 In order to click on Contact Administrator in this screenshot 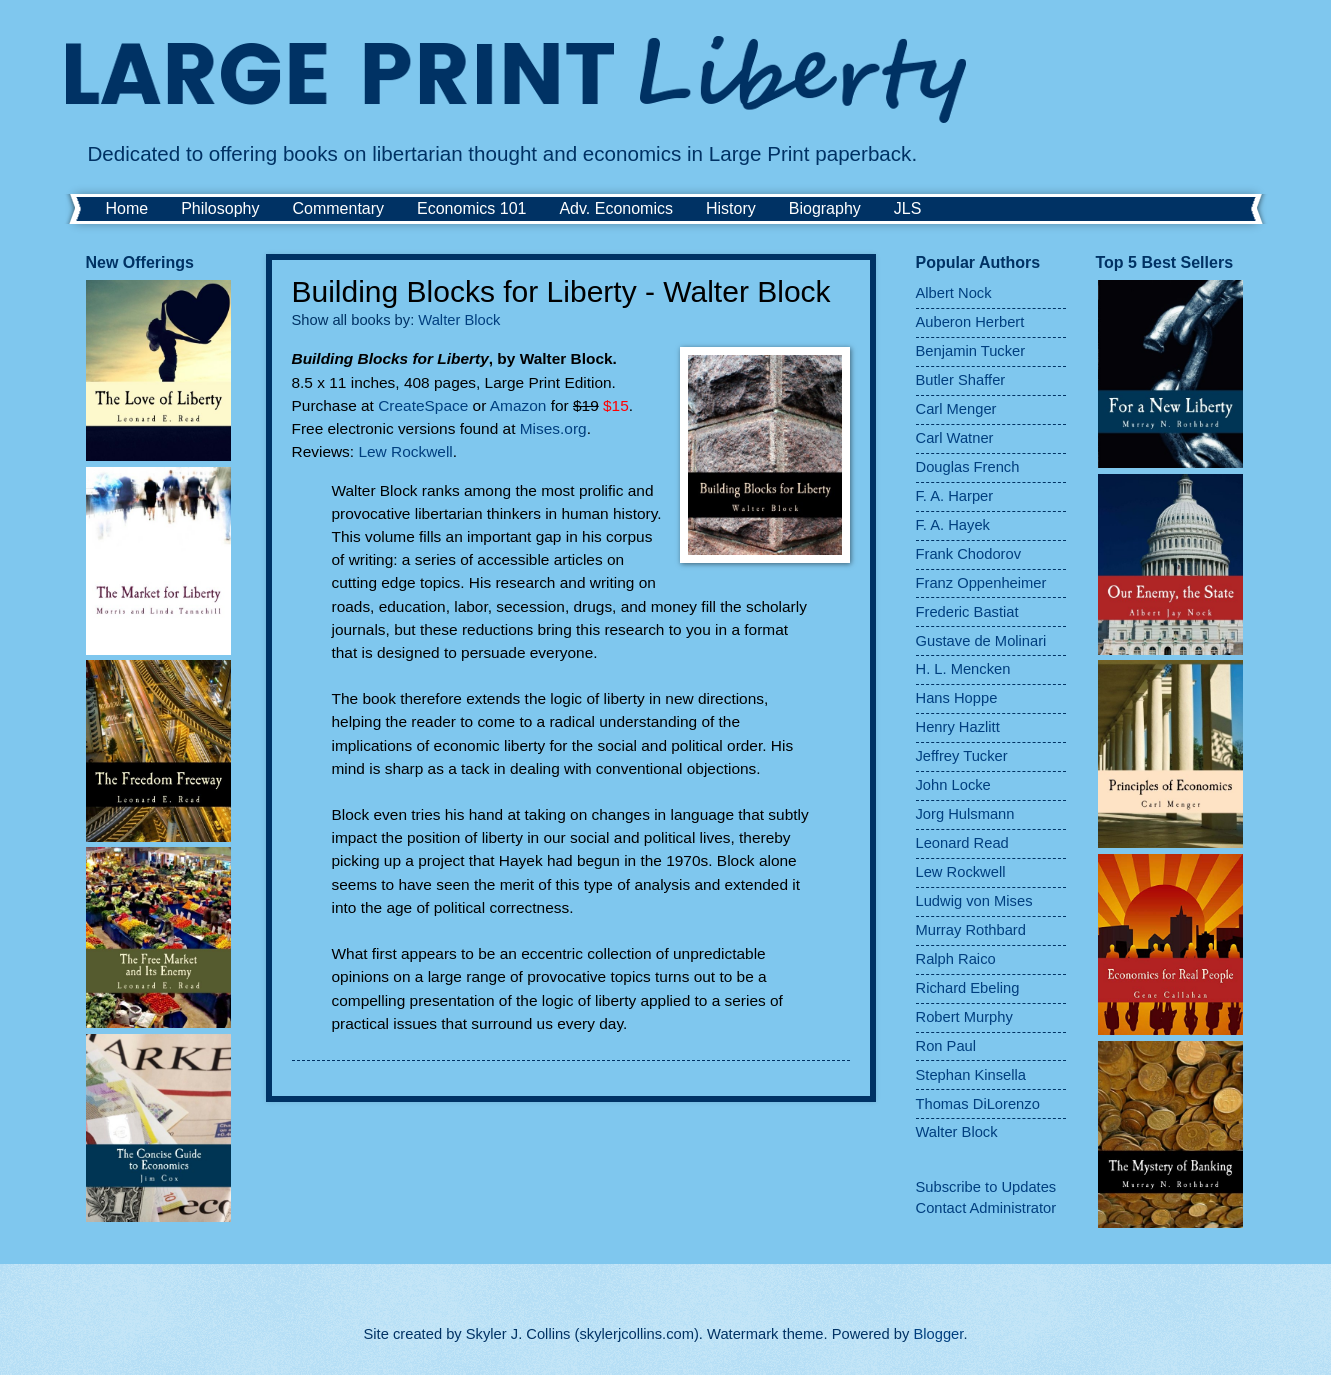, I will do `click(986, 1208)`.